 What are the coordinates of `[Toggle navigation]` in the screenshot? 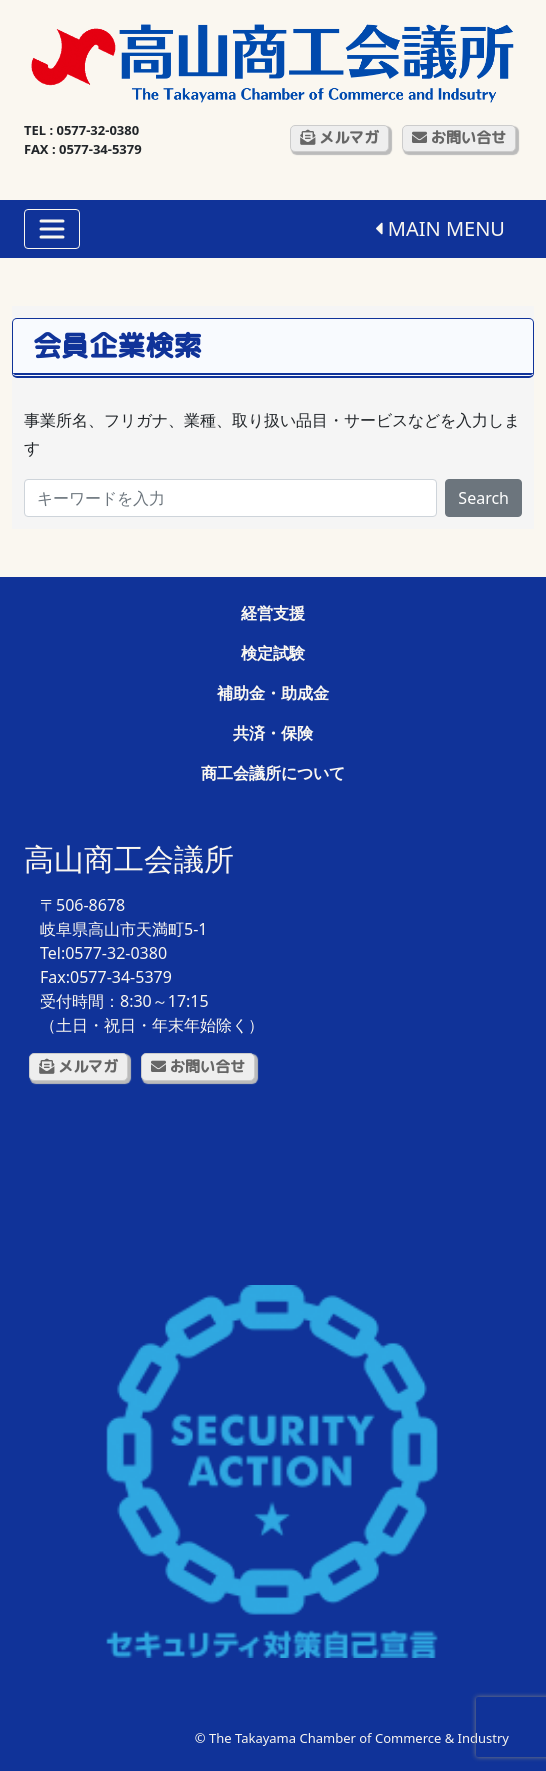 It's located at (52, 229).